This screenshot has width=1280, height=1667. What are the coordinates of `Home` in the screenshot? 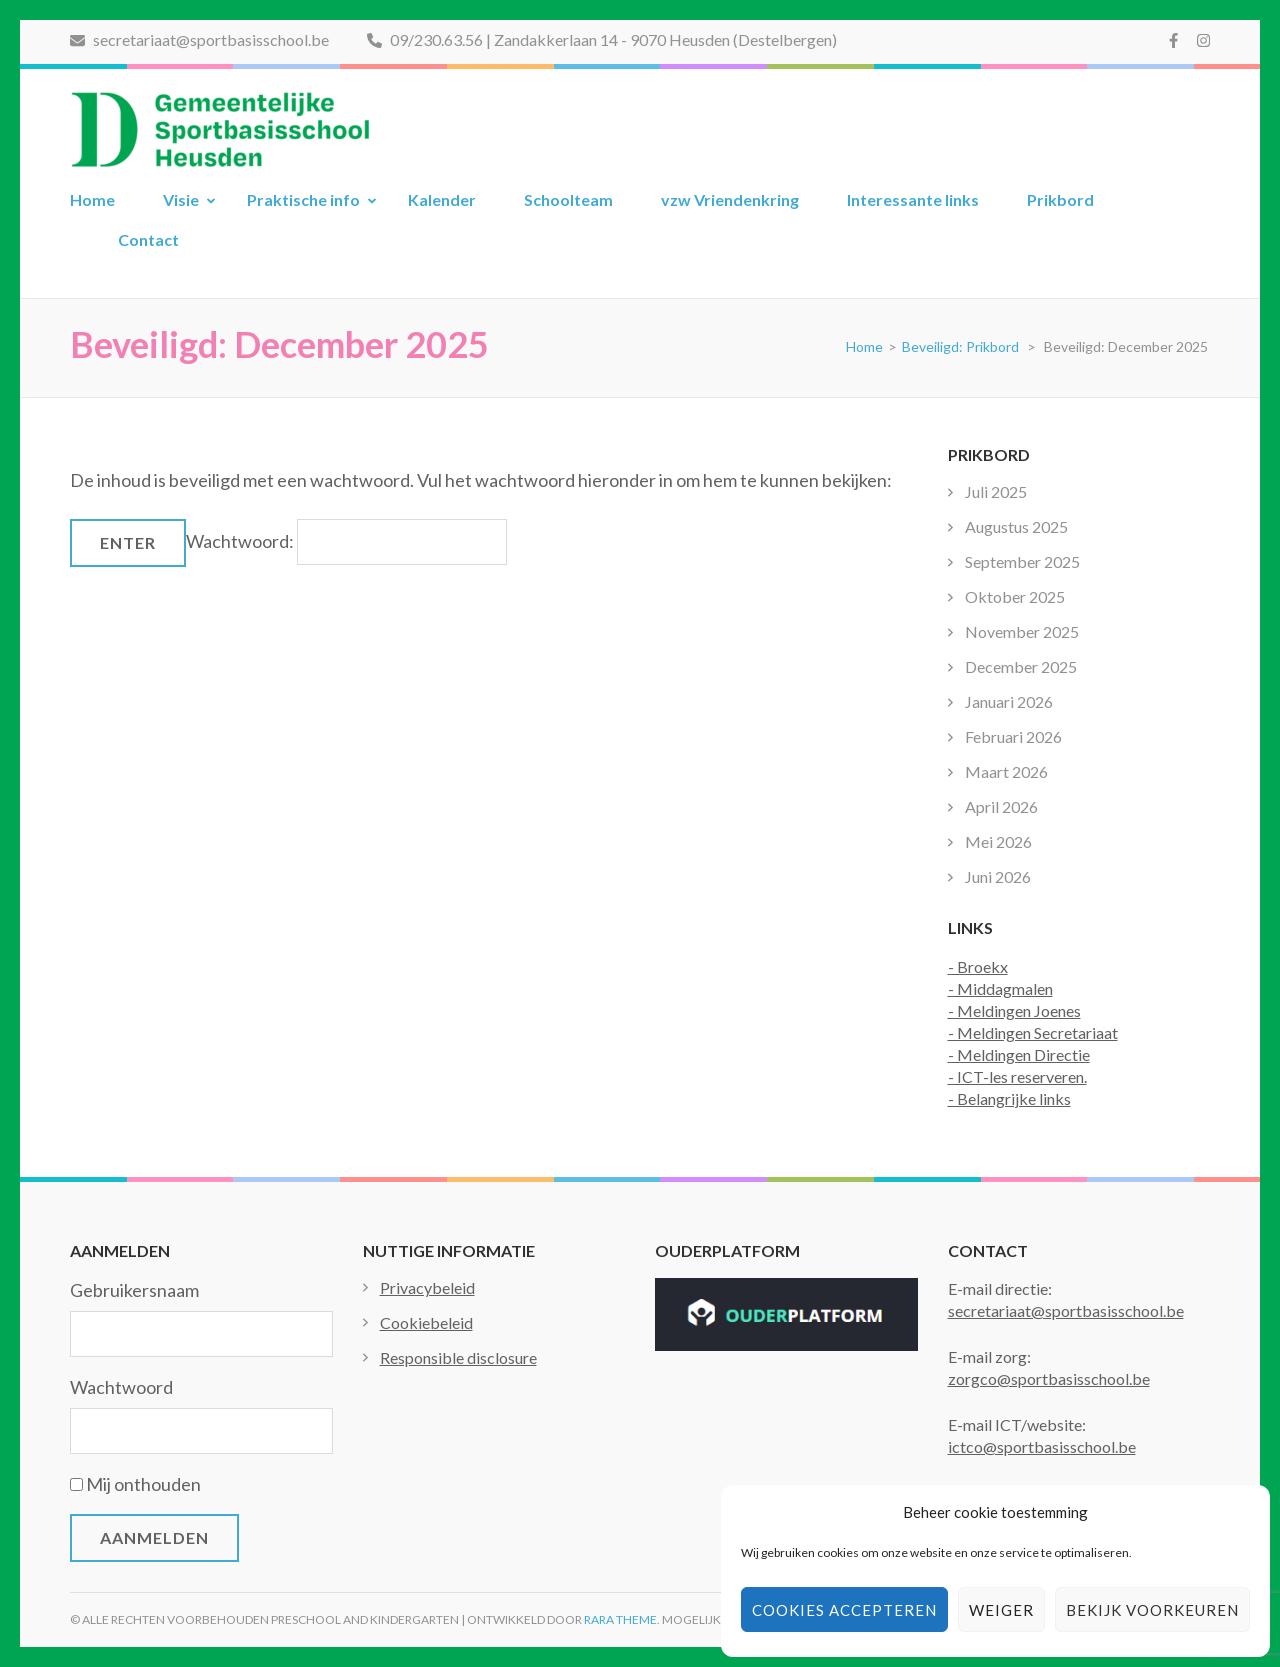 It's located at (92, 199).